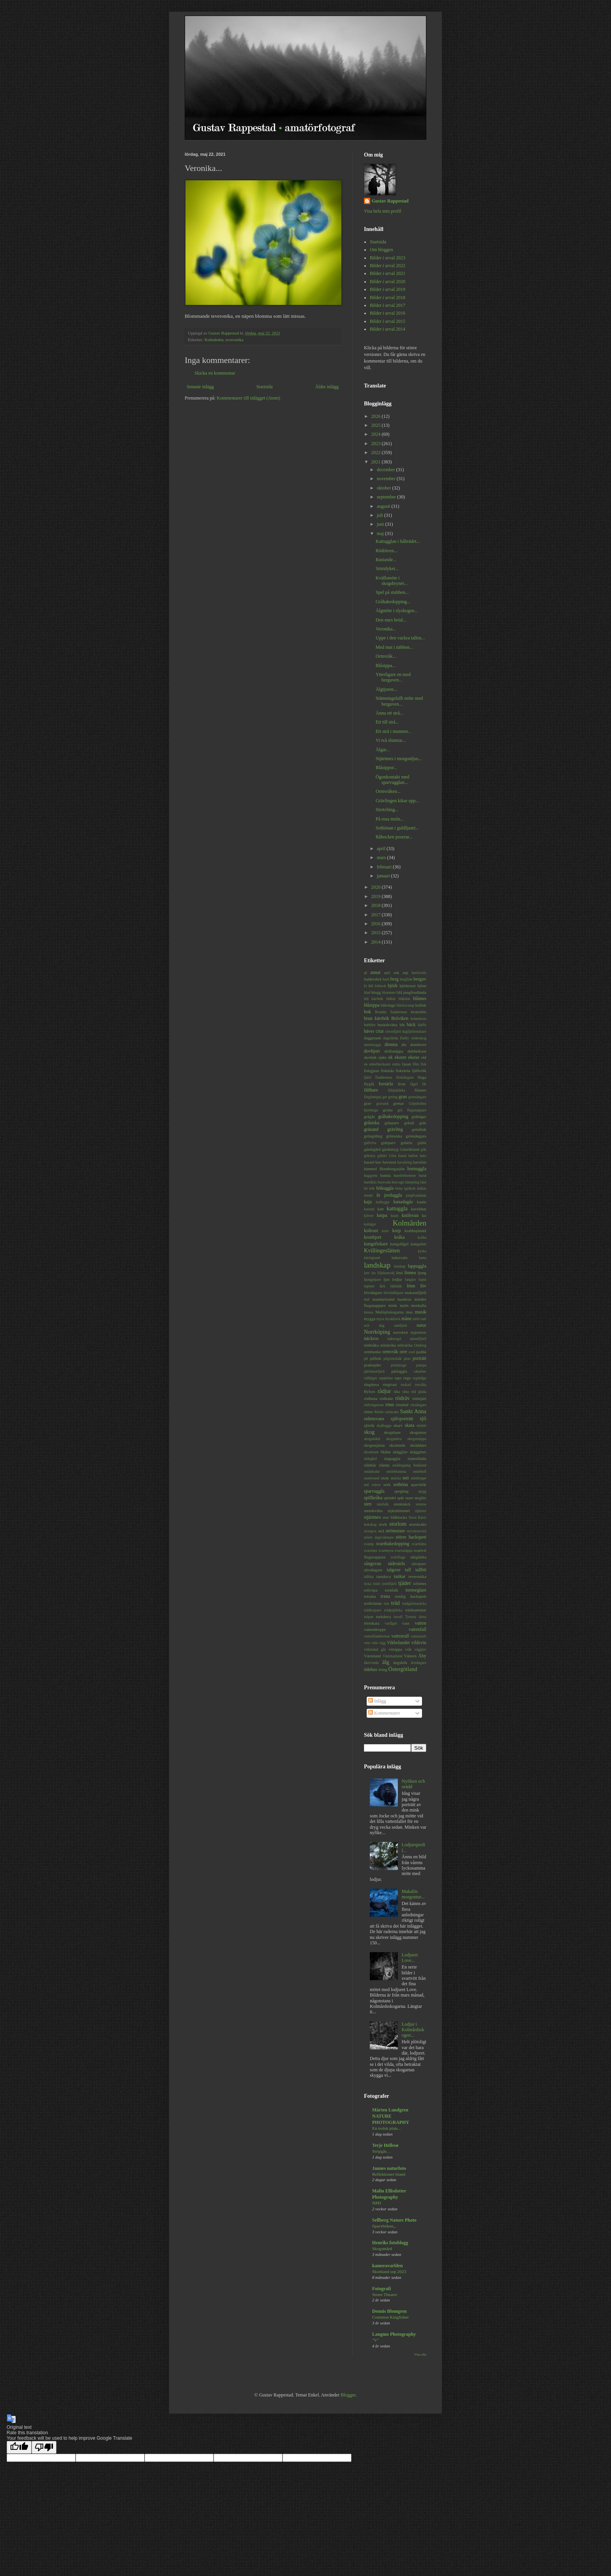 The height and width of the screenshot is (2576, 611). What do you see at coordinates (369, 1286) in the screenshot?
I see `lupiner` at bounding box center [369, 1286].